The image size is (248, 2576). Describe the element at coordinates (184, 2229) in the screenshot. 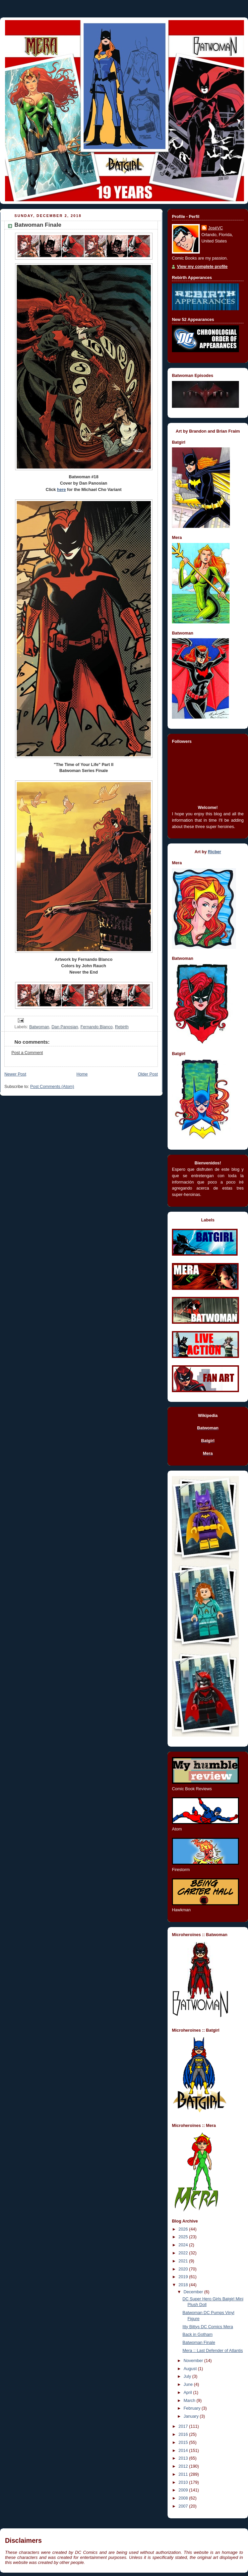

I see `2026` at that location.